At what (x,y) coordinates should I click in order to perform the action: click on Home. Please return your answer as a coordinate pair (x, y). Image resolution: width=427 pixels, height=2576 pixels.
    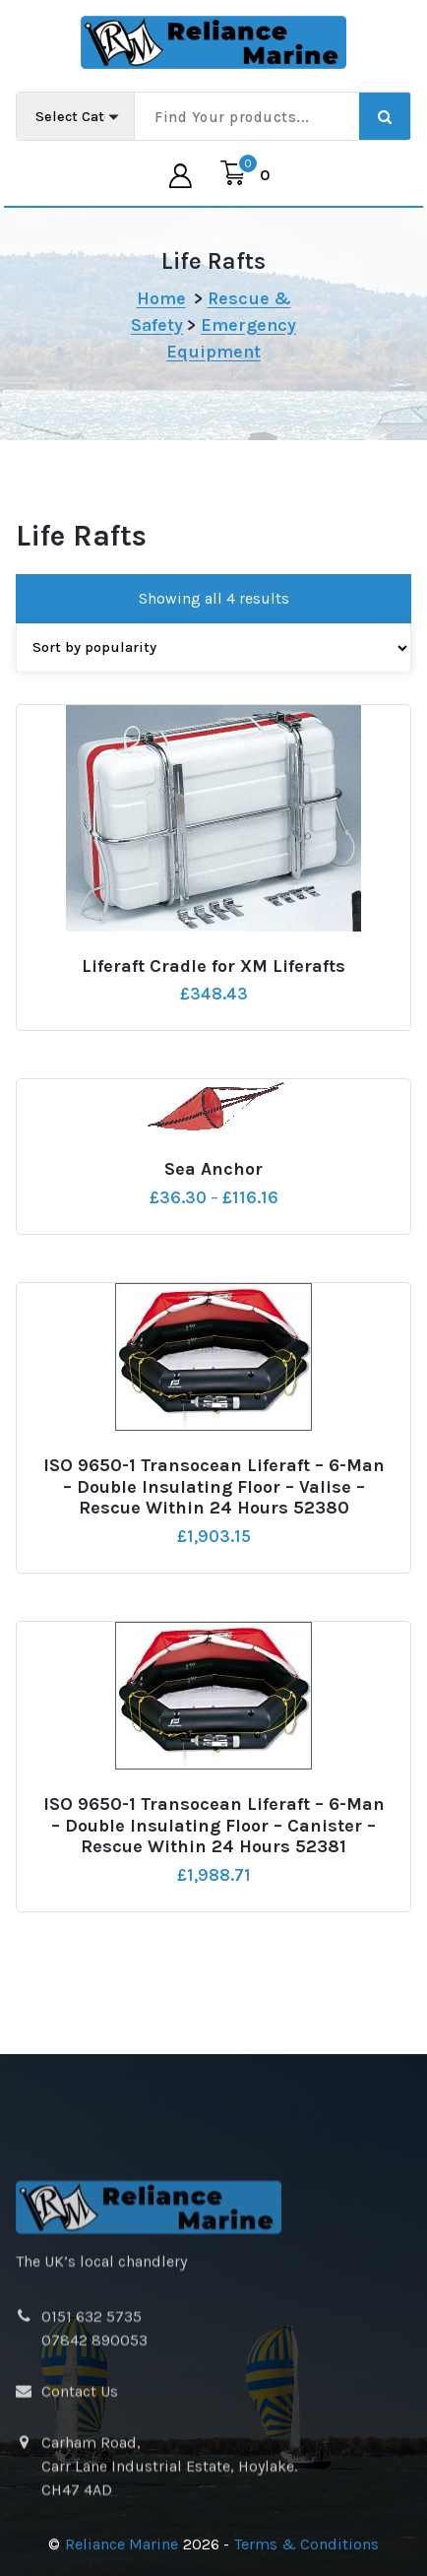
    Looking at the image, I should click on (161, 298).